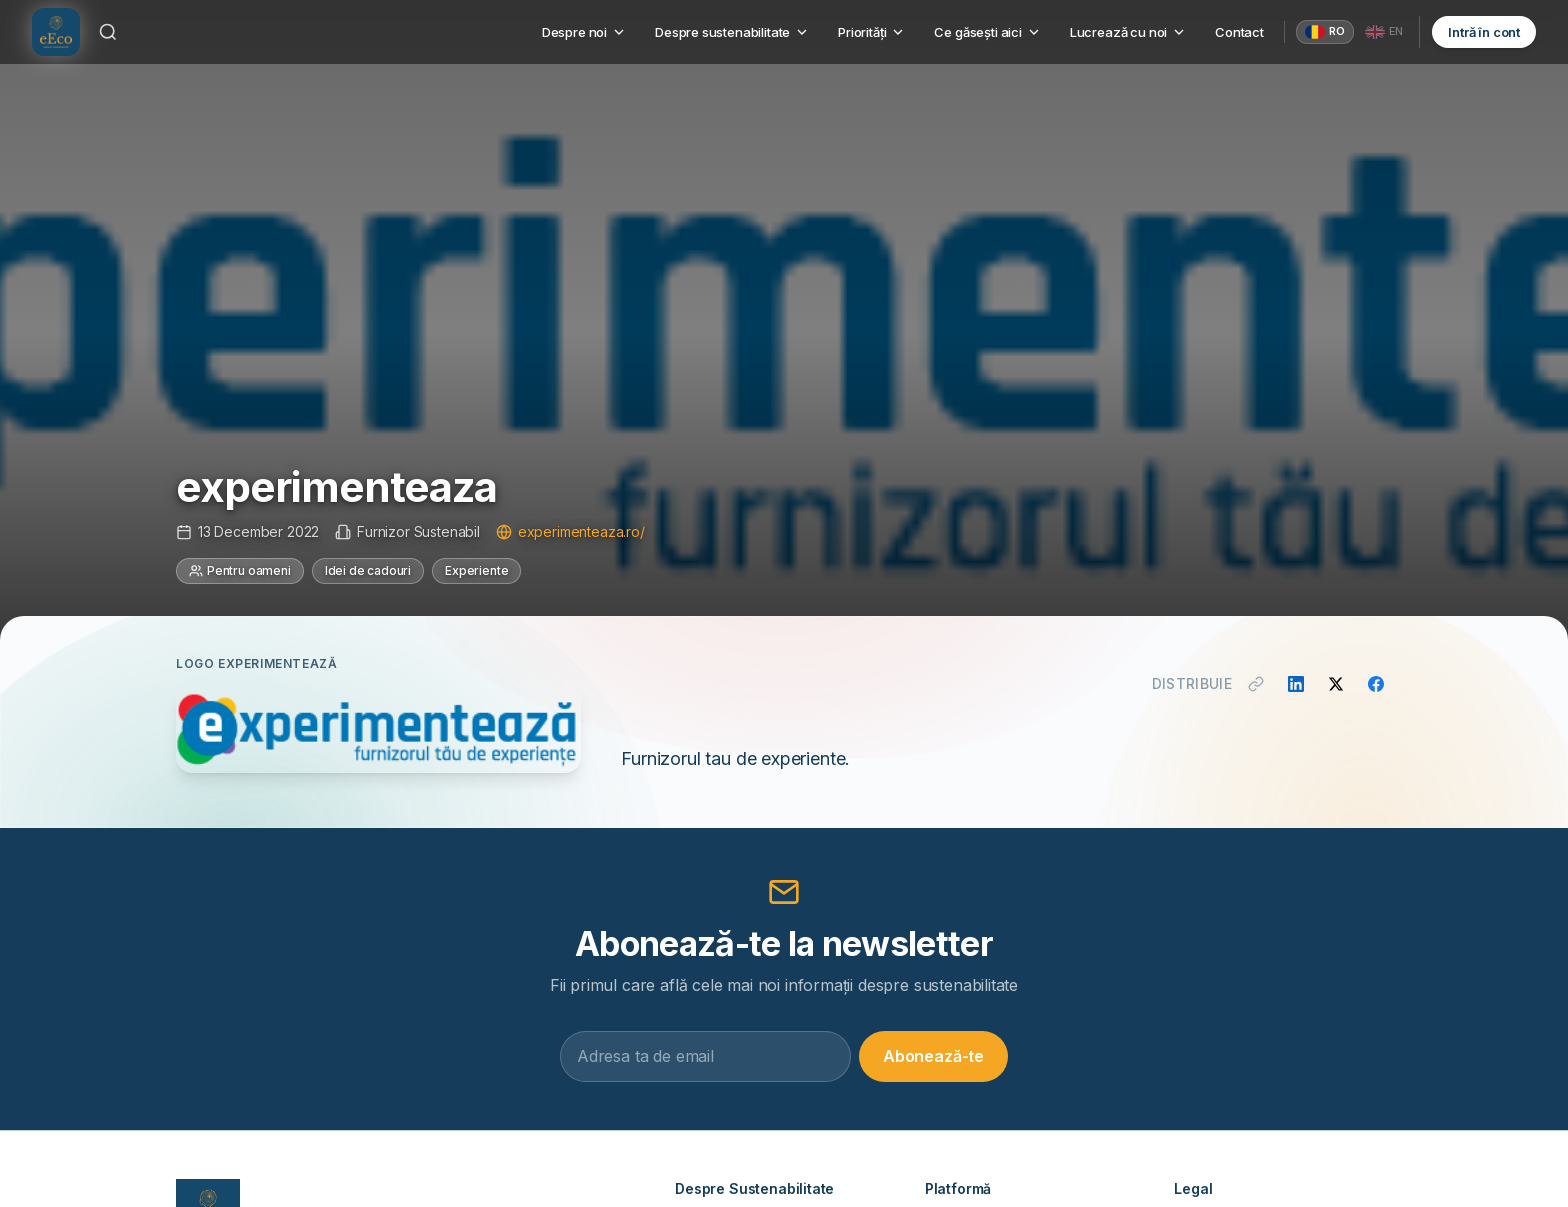 The height and width of the screenshot is (1207, 1568). What do you see at coordinates (1484, 32) in the screenshot?
I see `Intră în cont` at bounding box center [1484, 32].